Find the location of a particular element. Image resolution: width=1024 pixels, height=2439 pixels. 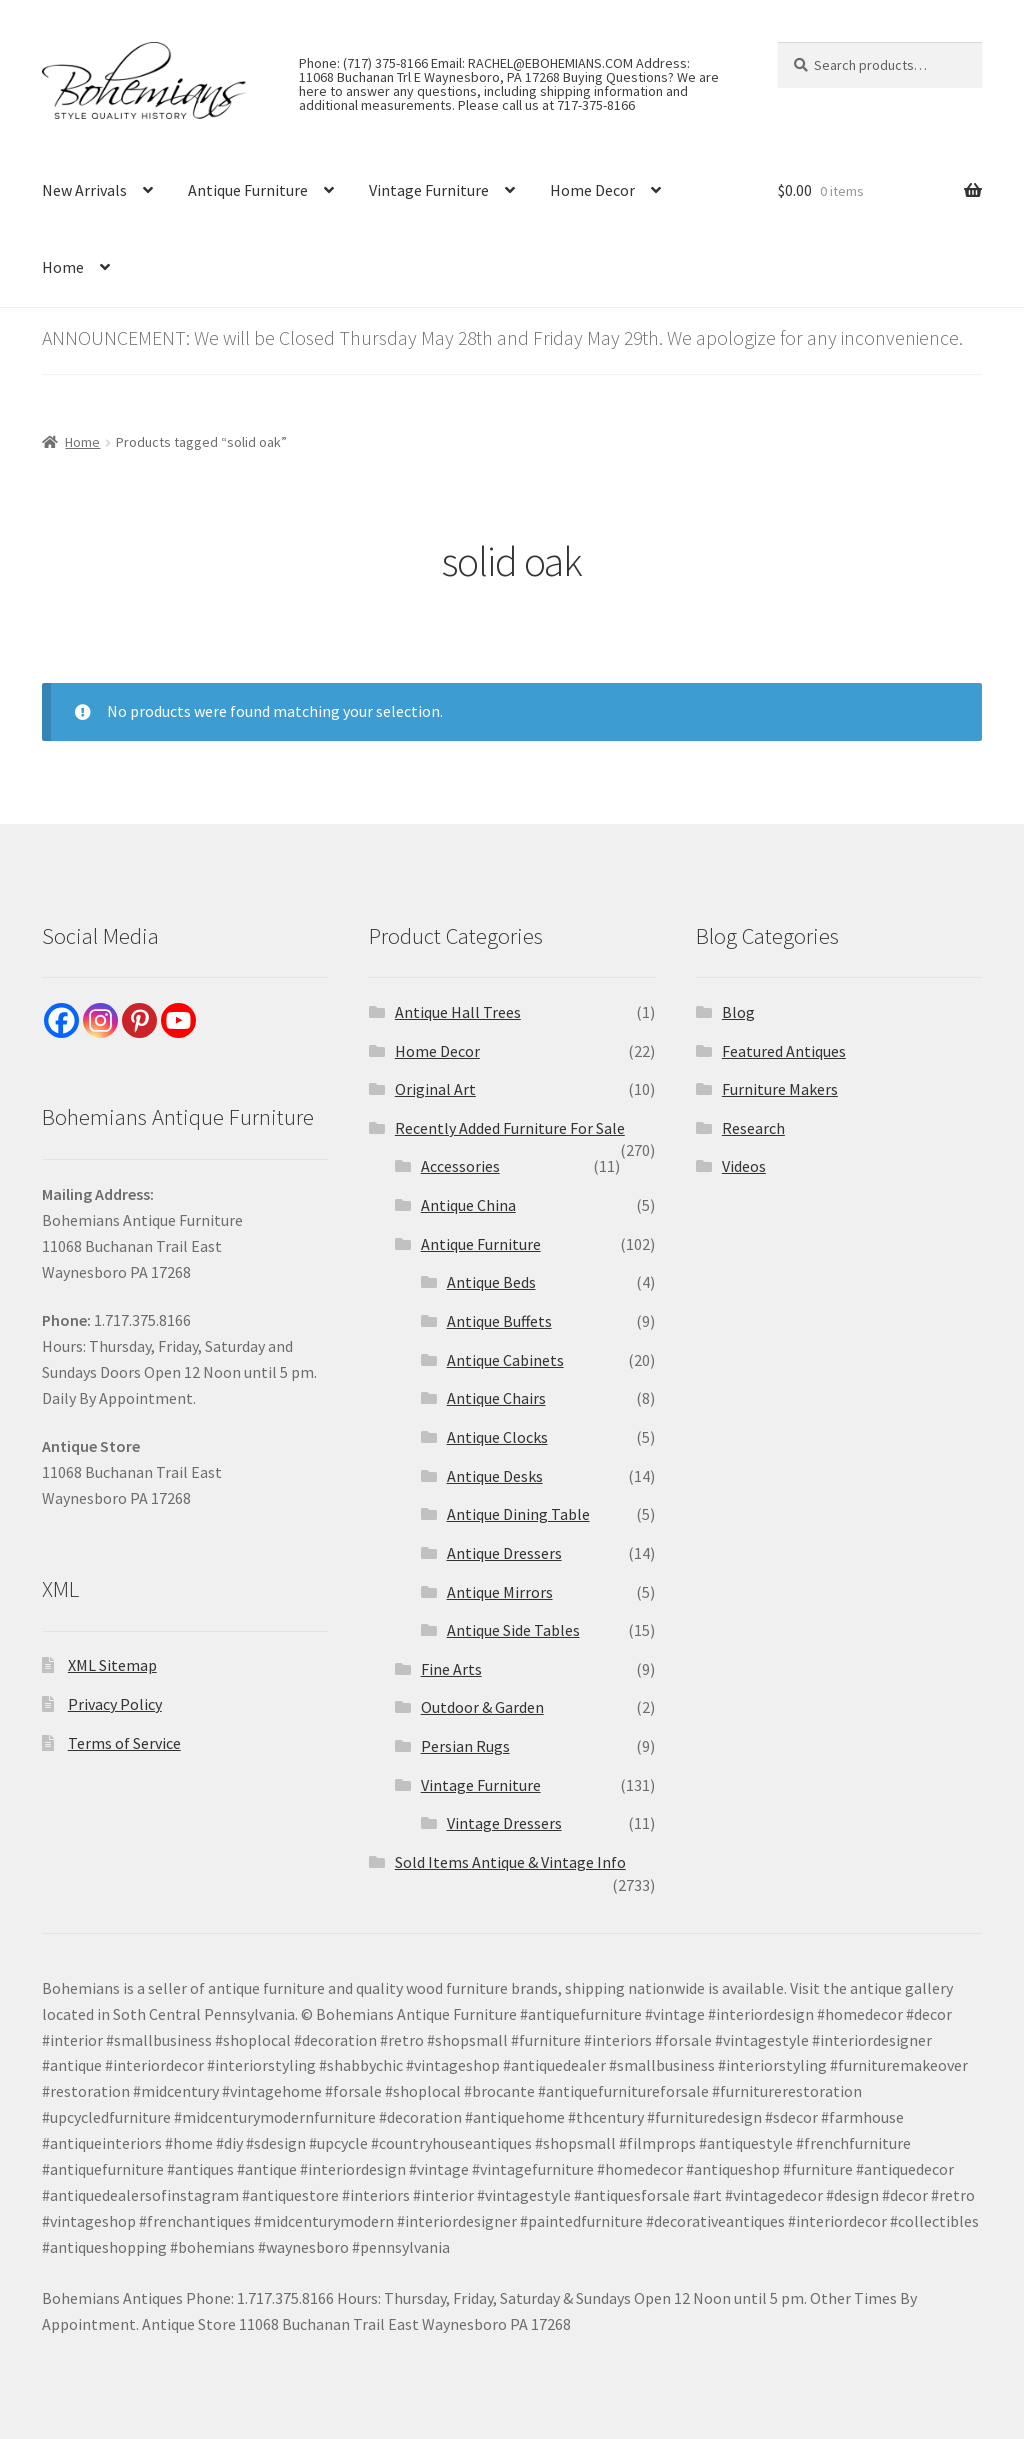

Antique Furniture is located at coordinates (248, 190).